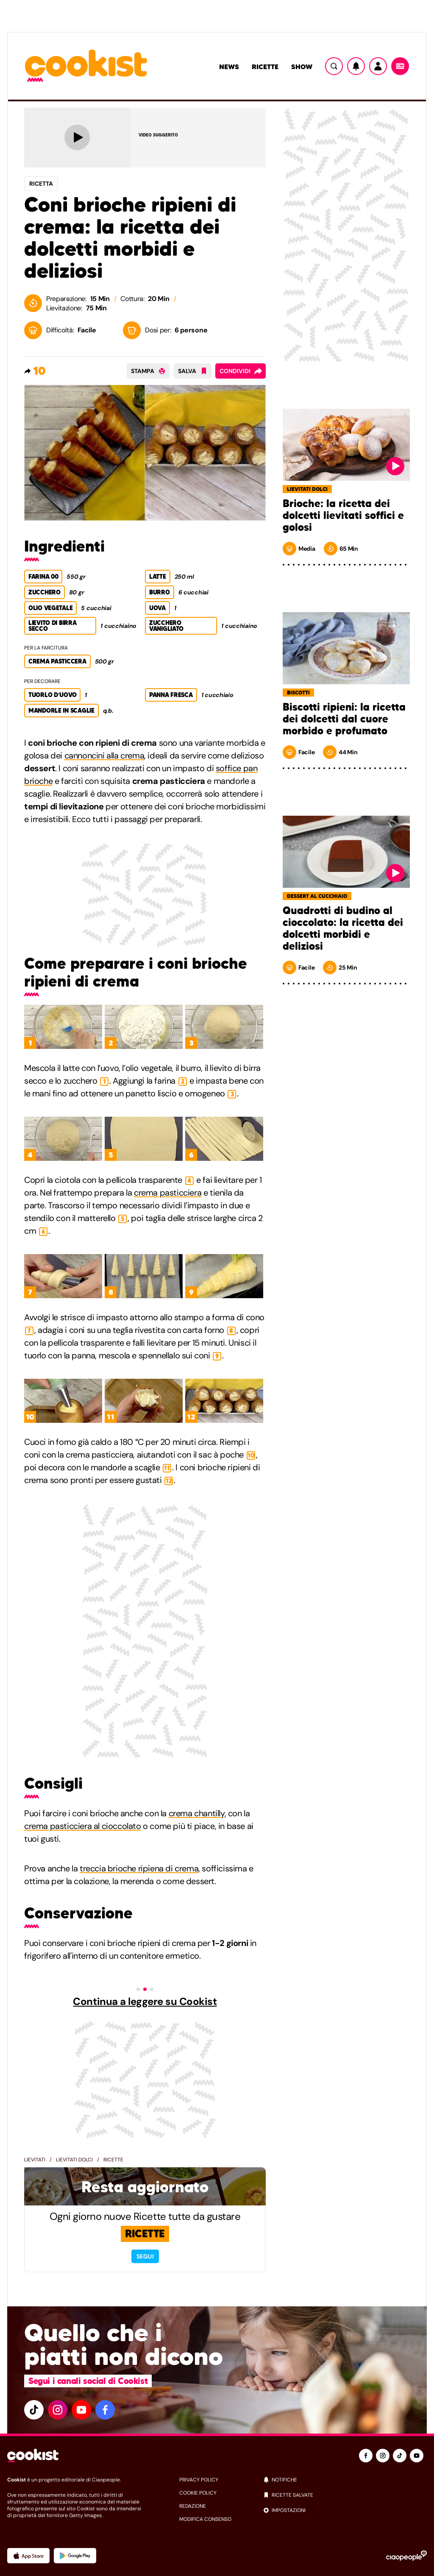 This screenshot has height=2576, width=434. Describe the element at coordinates (334, 66) in the screenshot. I see `[Ricerca]` at that location.